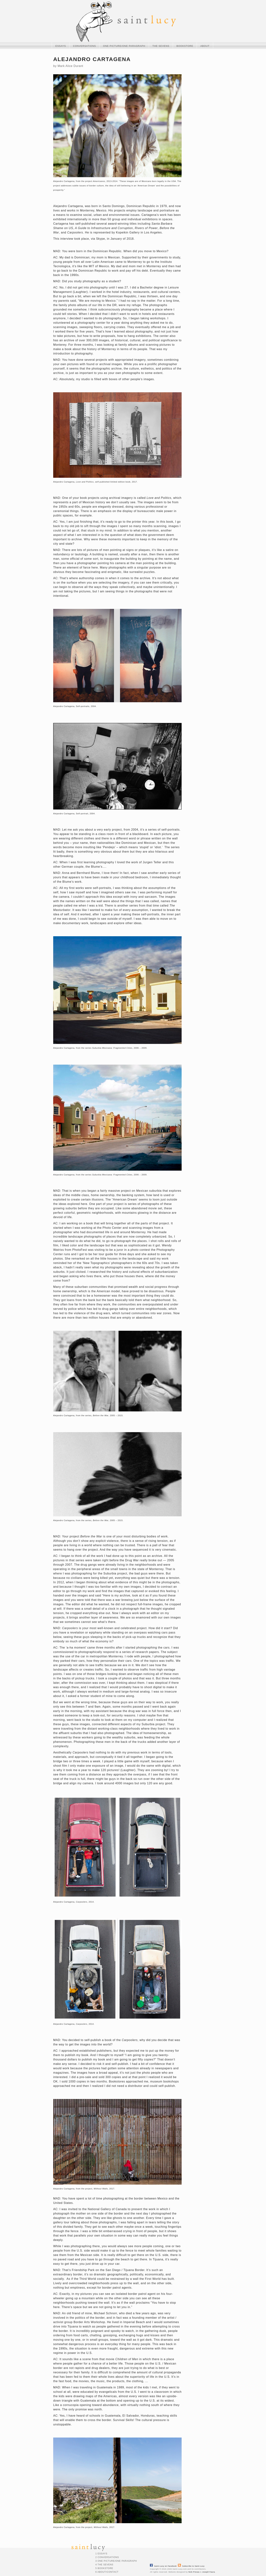 This screenshot has height=2576, width=266. Describe the element at coordinates (60, 46) in the screenshot. I see `Essays` at that location.